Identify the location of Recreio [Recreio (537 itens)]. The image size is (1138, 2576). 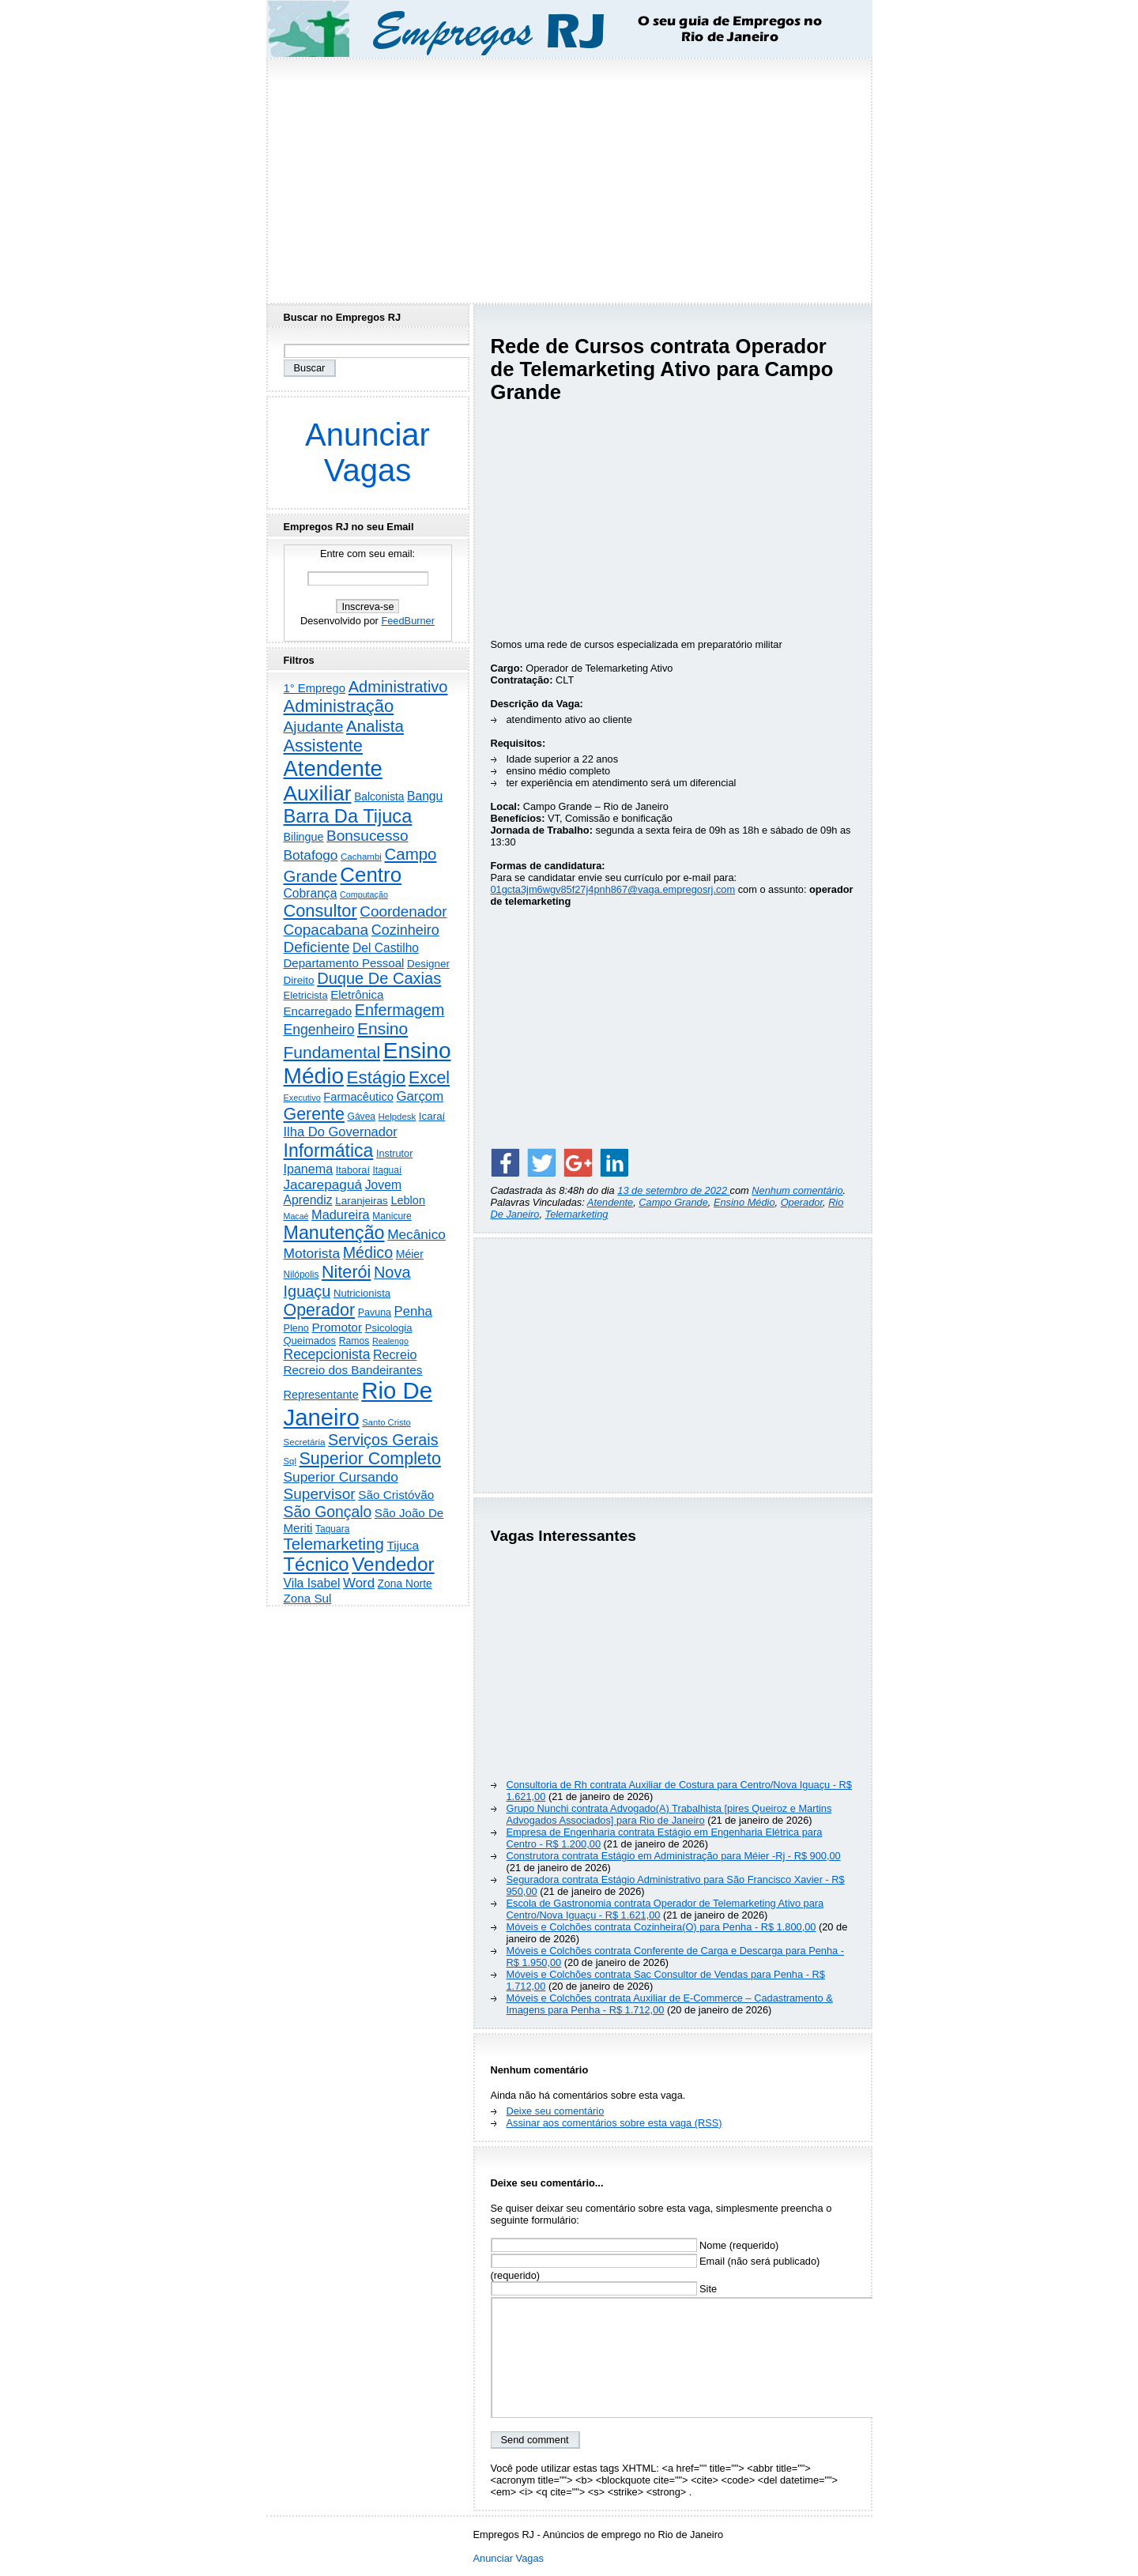
(394, 1354).